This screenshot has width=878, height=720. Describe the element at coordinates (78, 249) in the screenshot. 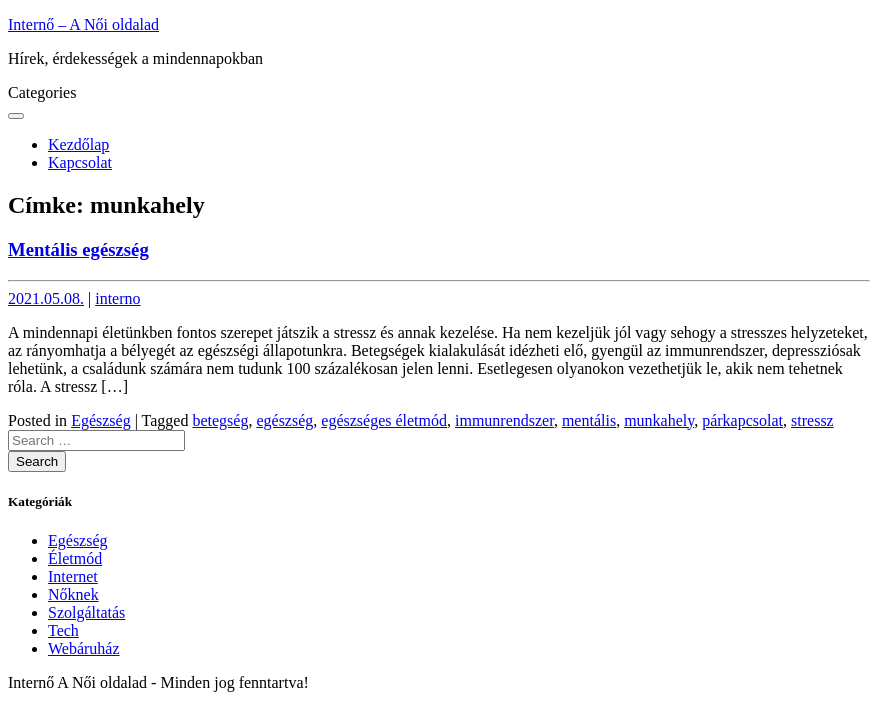

I see `Mentális egészség` at that location.